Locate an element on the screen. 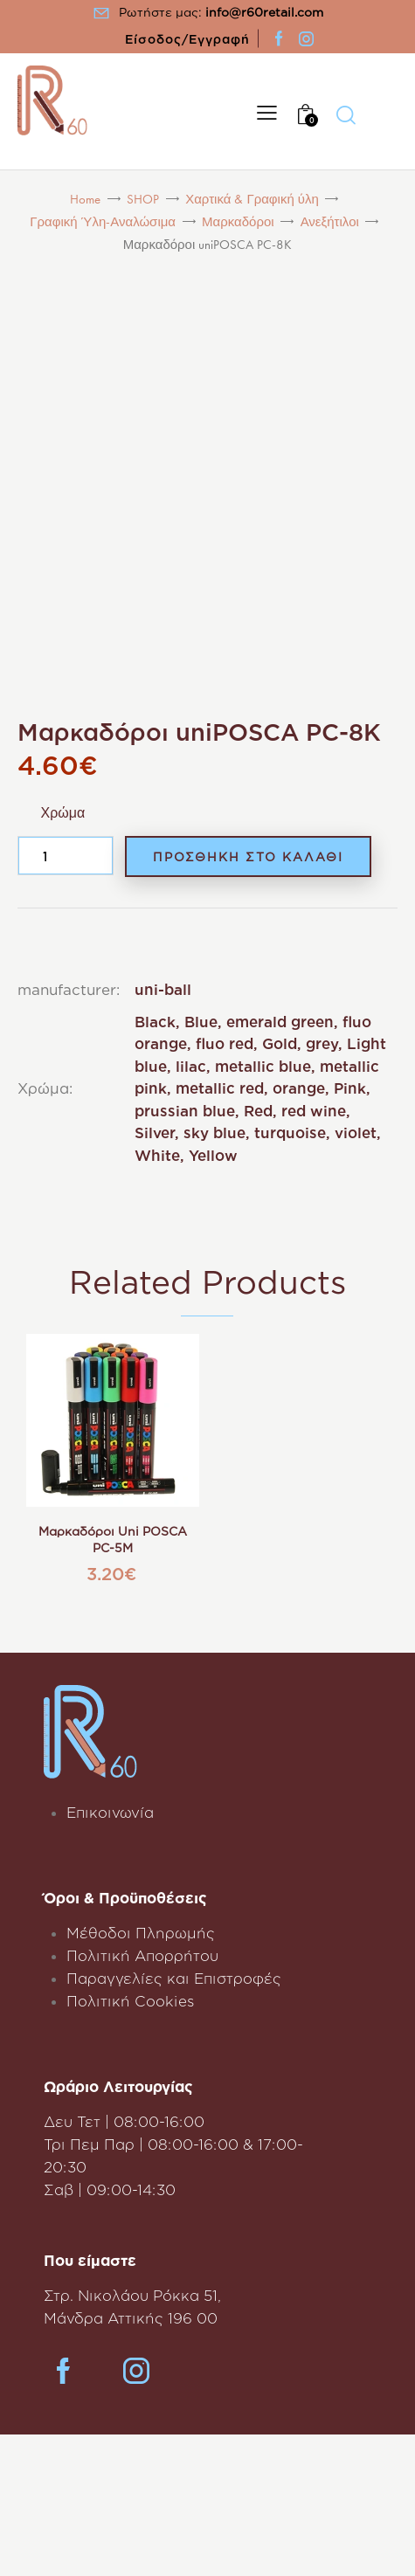  [Product quantity] is located at coordinates (65, 855).